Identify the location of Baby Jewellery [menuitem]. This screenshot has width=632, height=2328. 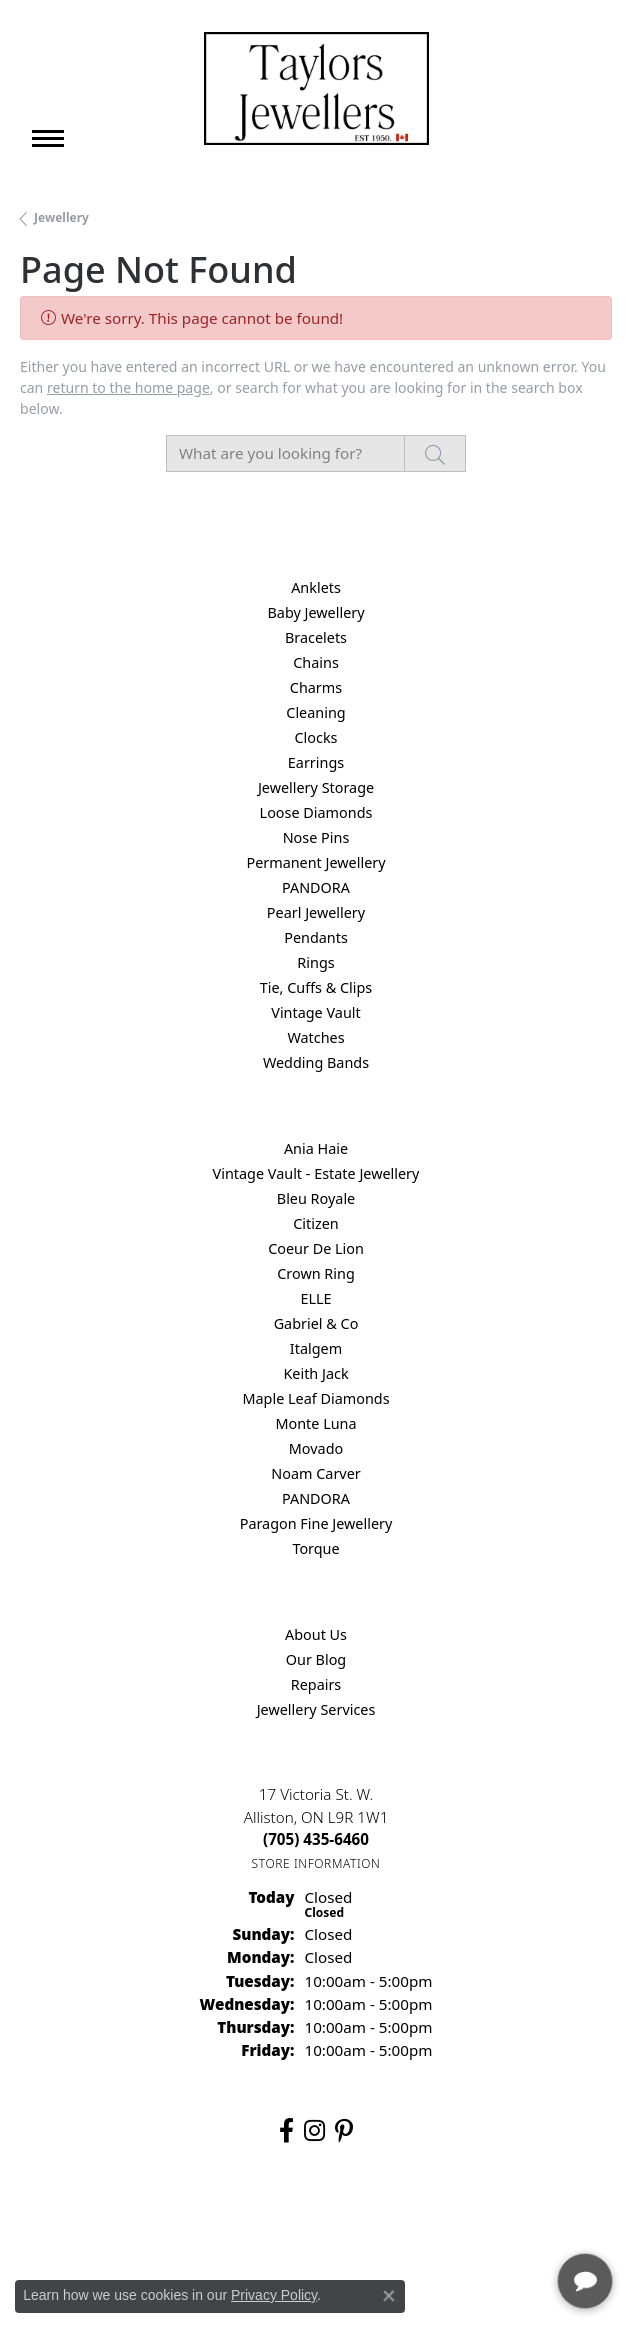
(315, 612).